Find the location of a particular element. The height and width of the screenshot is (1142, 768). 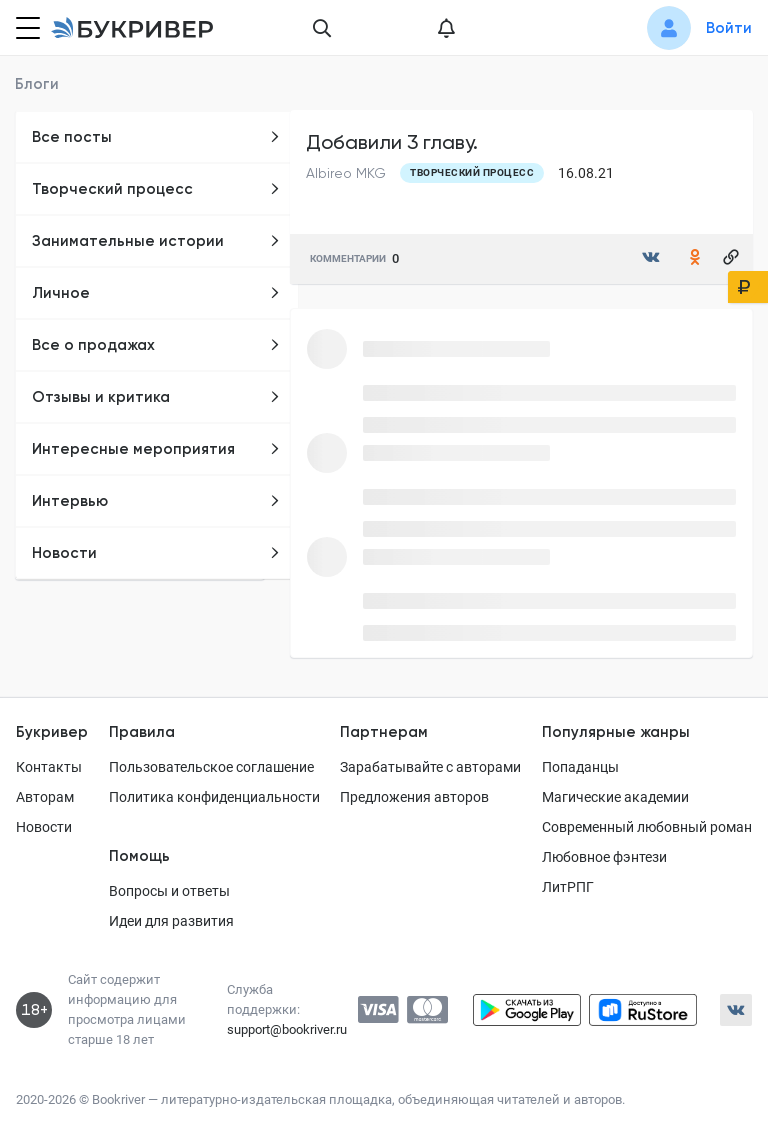

Все о продажах is located at coordinates (156, 345).